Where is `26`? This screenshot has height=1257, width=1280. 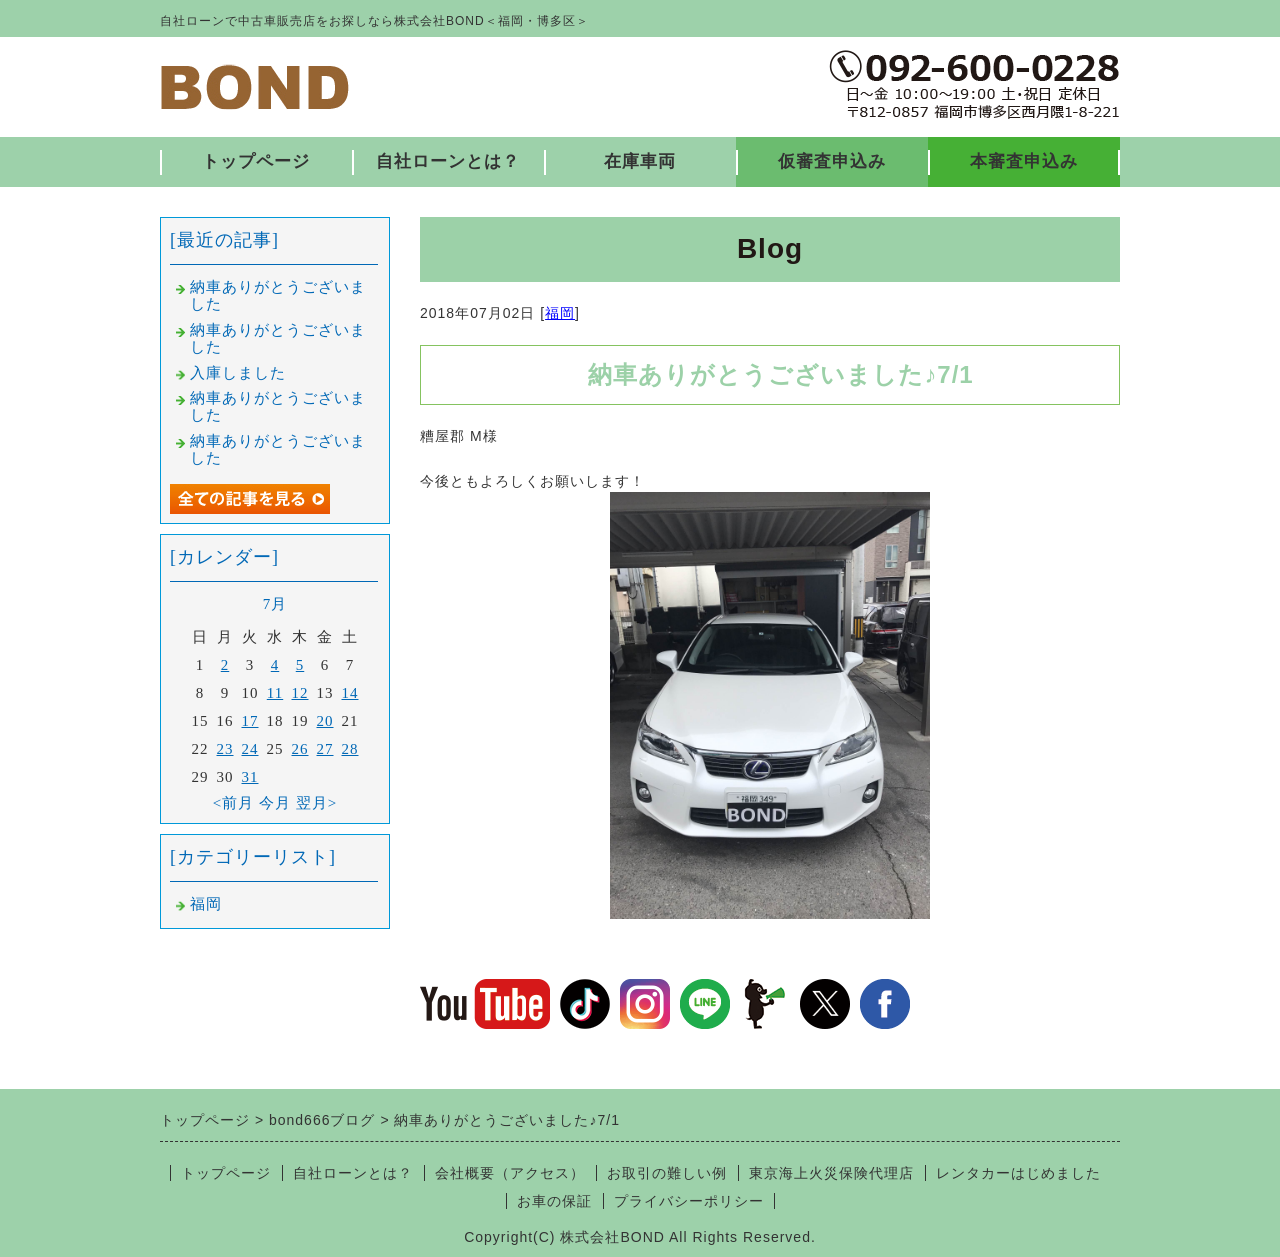 26 is located at coordinates (300, 749).